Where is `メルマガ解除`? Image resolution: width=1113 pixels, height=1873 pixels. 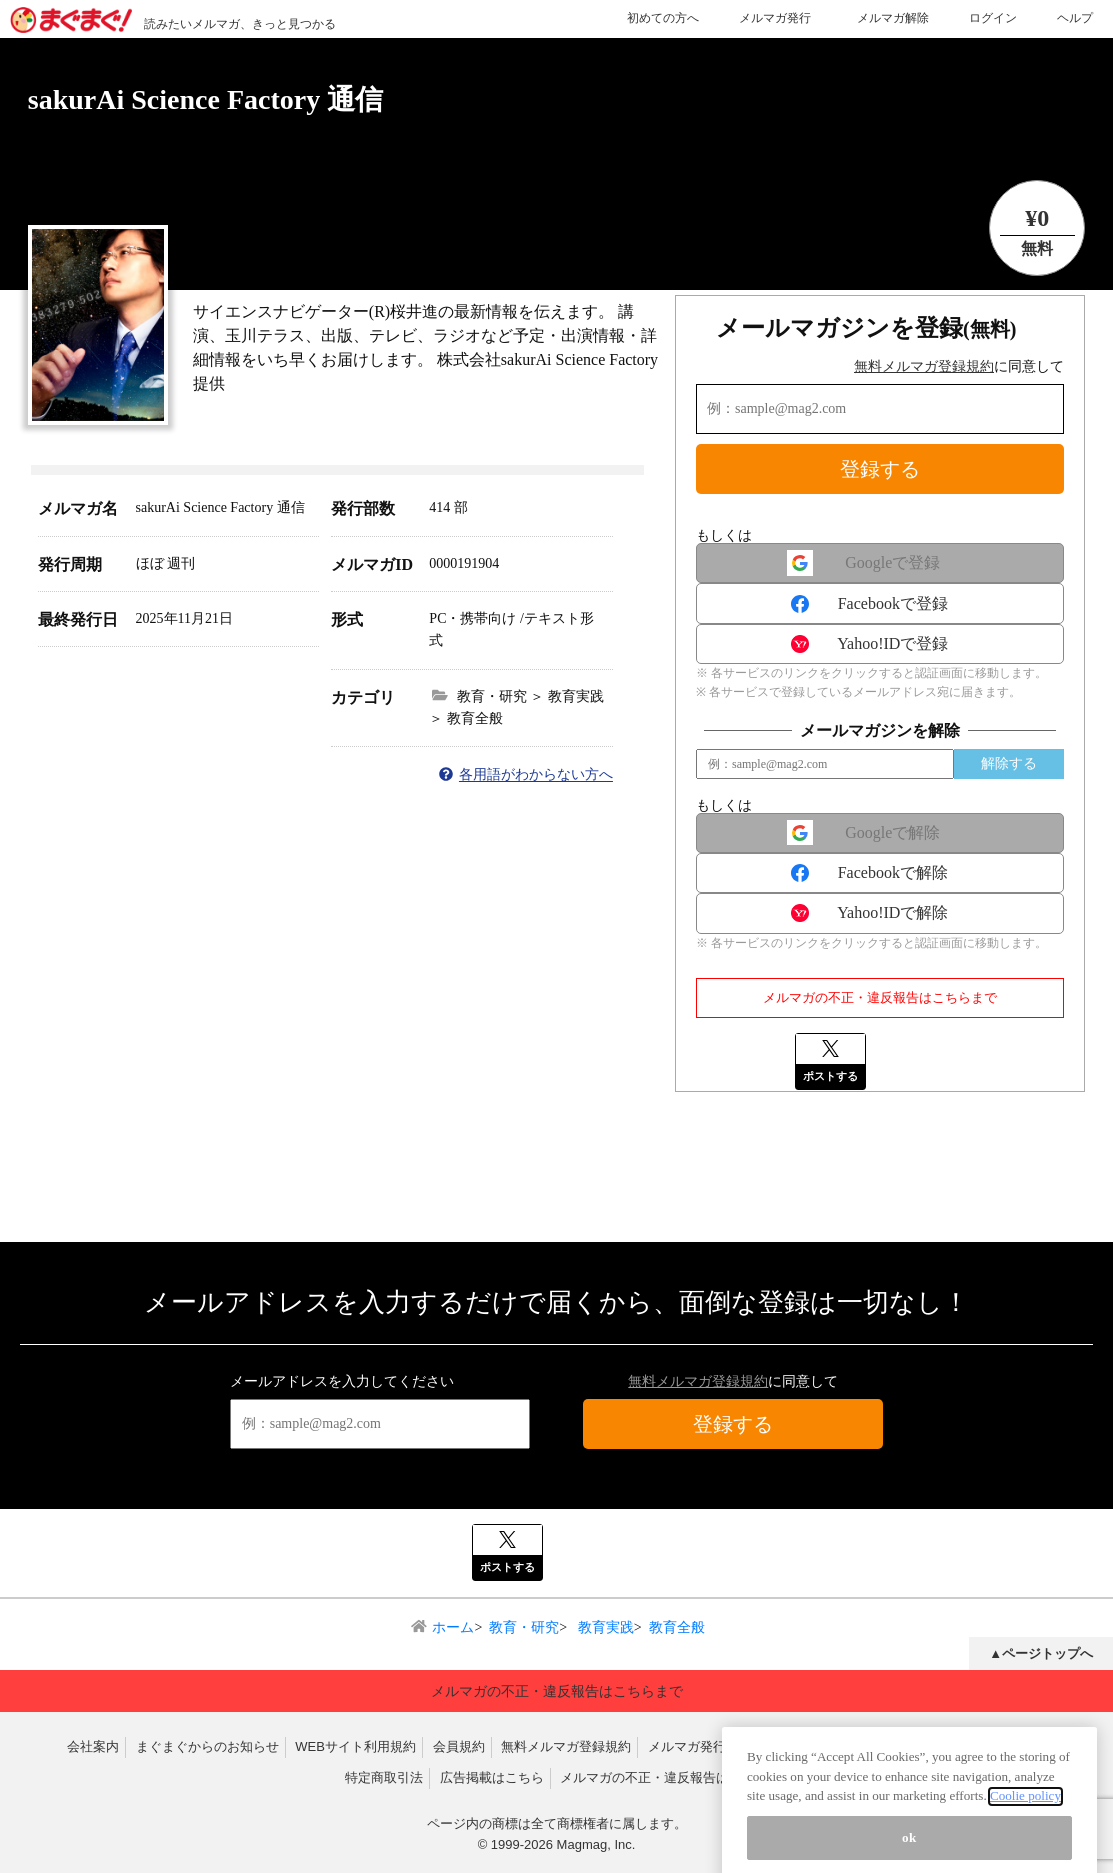 メルマガ解除 is located at coordinates (893, 18).